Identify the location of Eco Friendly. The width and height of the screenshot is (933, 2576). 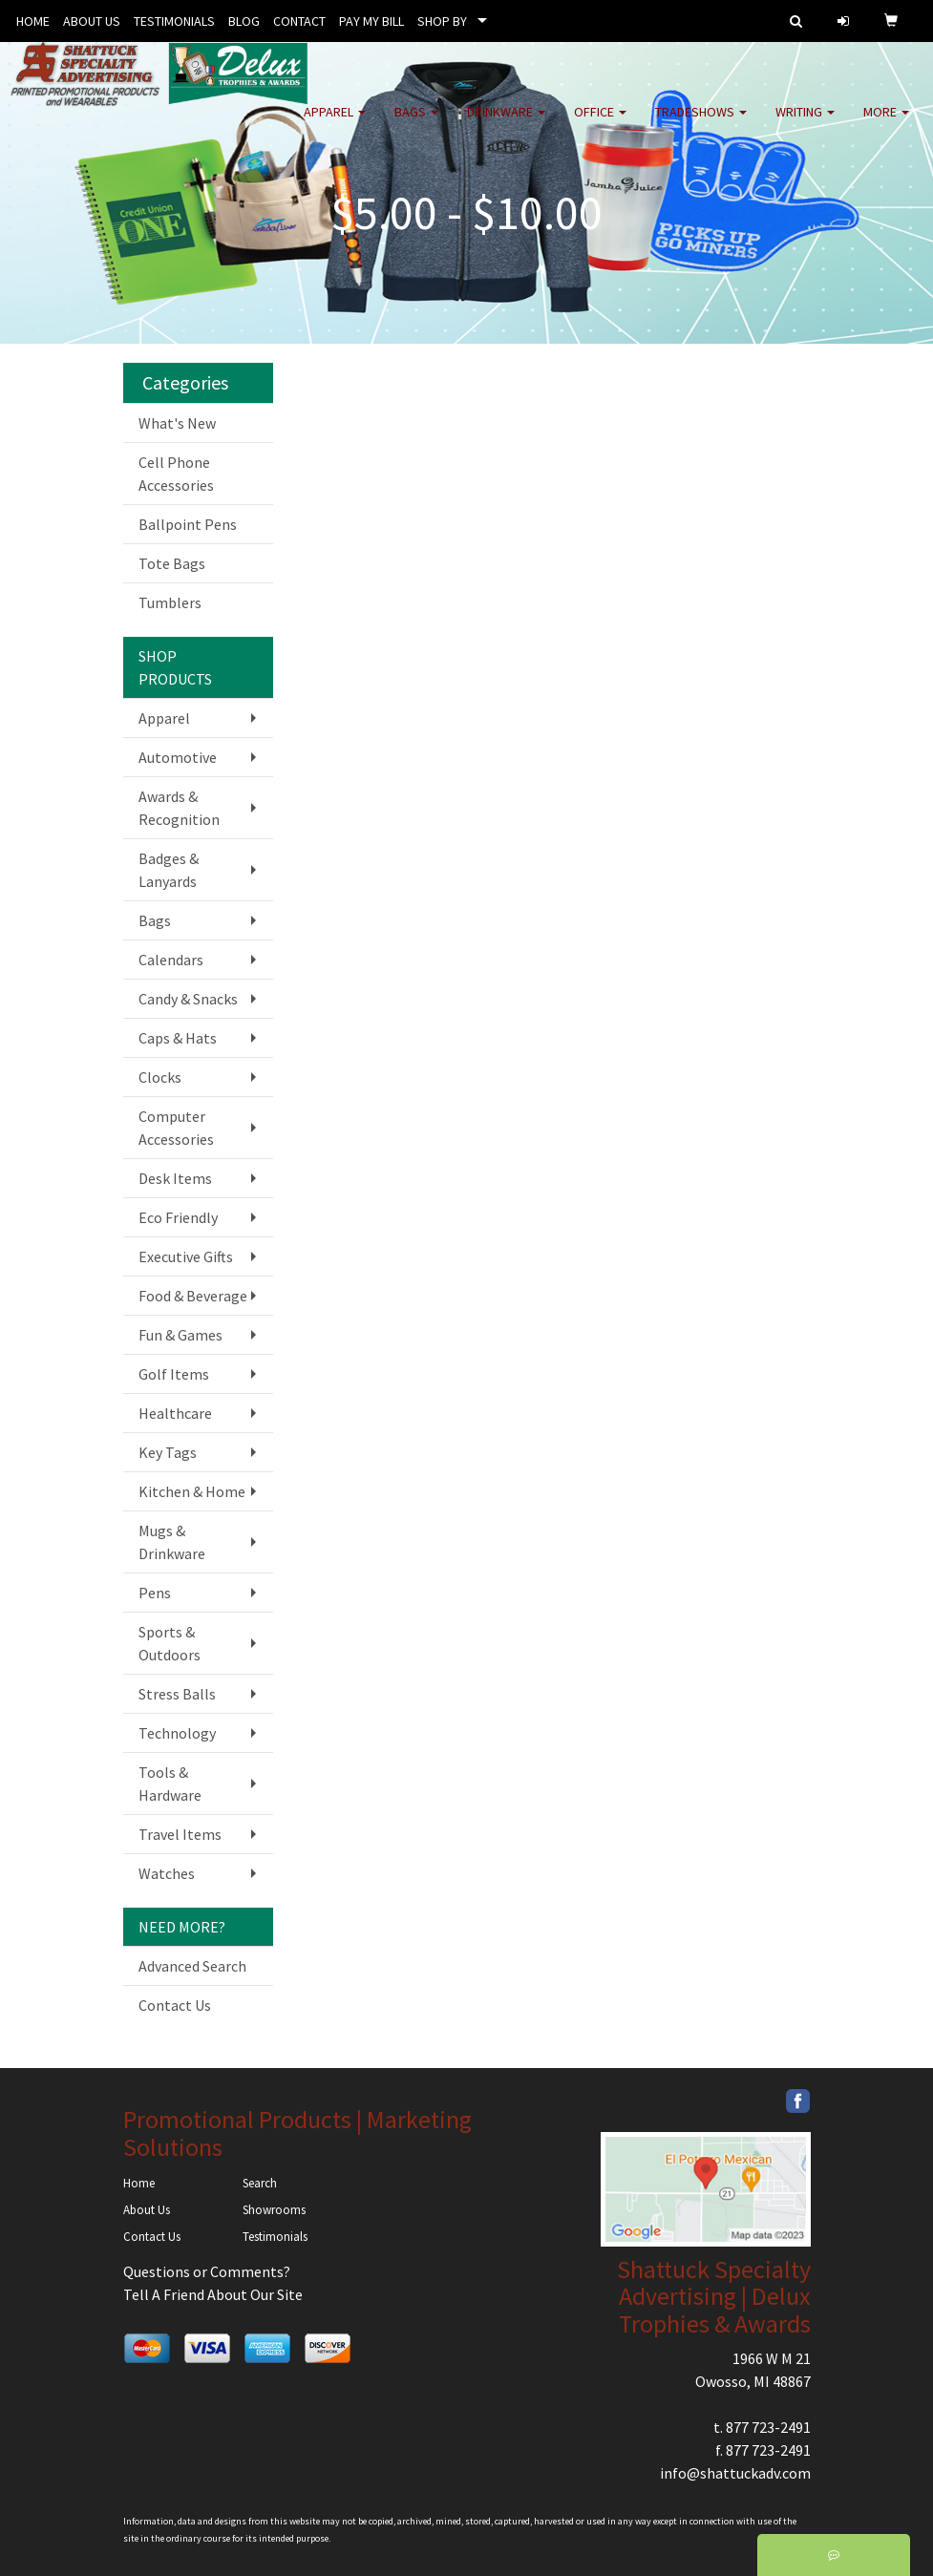
(178, 1217).